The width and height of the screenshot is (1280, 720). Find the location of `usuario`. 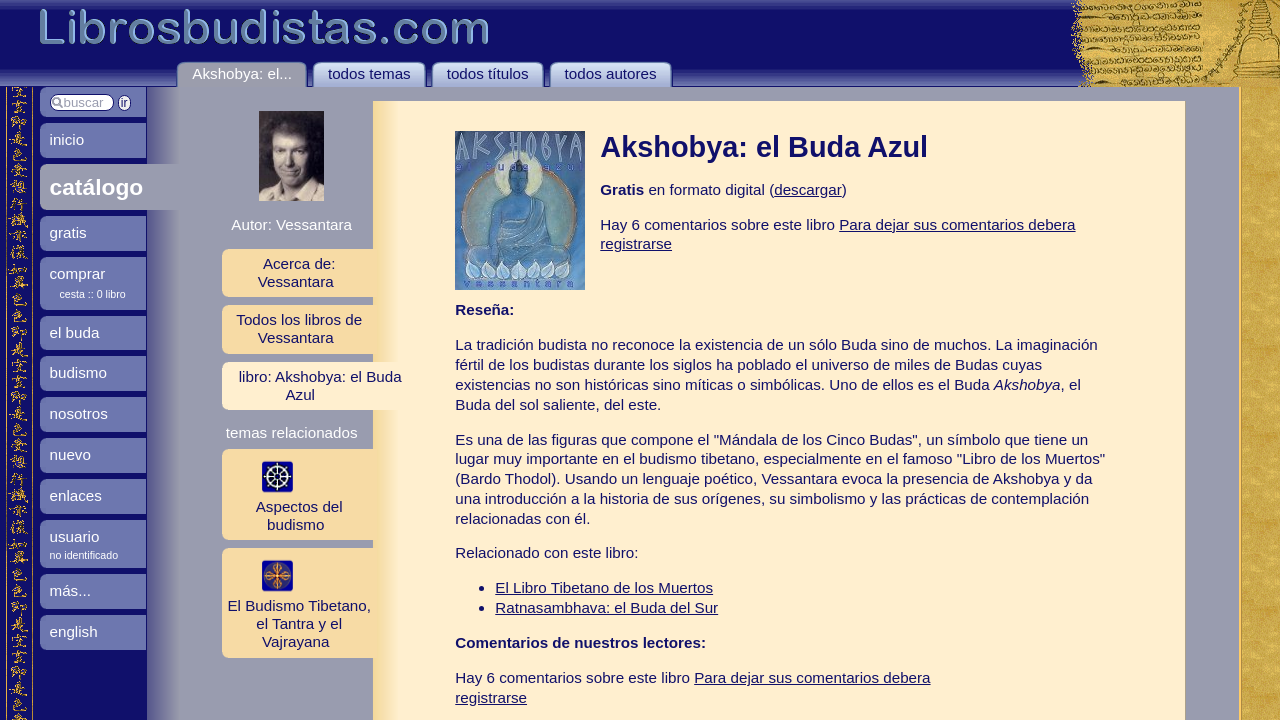

usuario is located at coordinates (75, 536).